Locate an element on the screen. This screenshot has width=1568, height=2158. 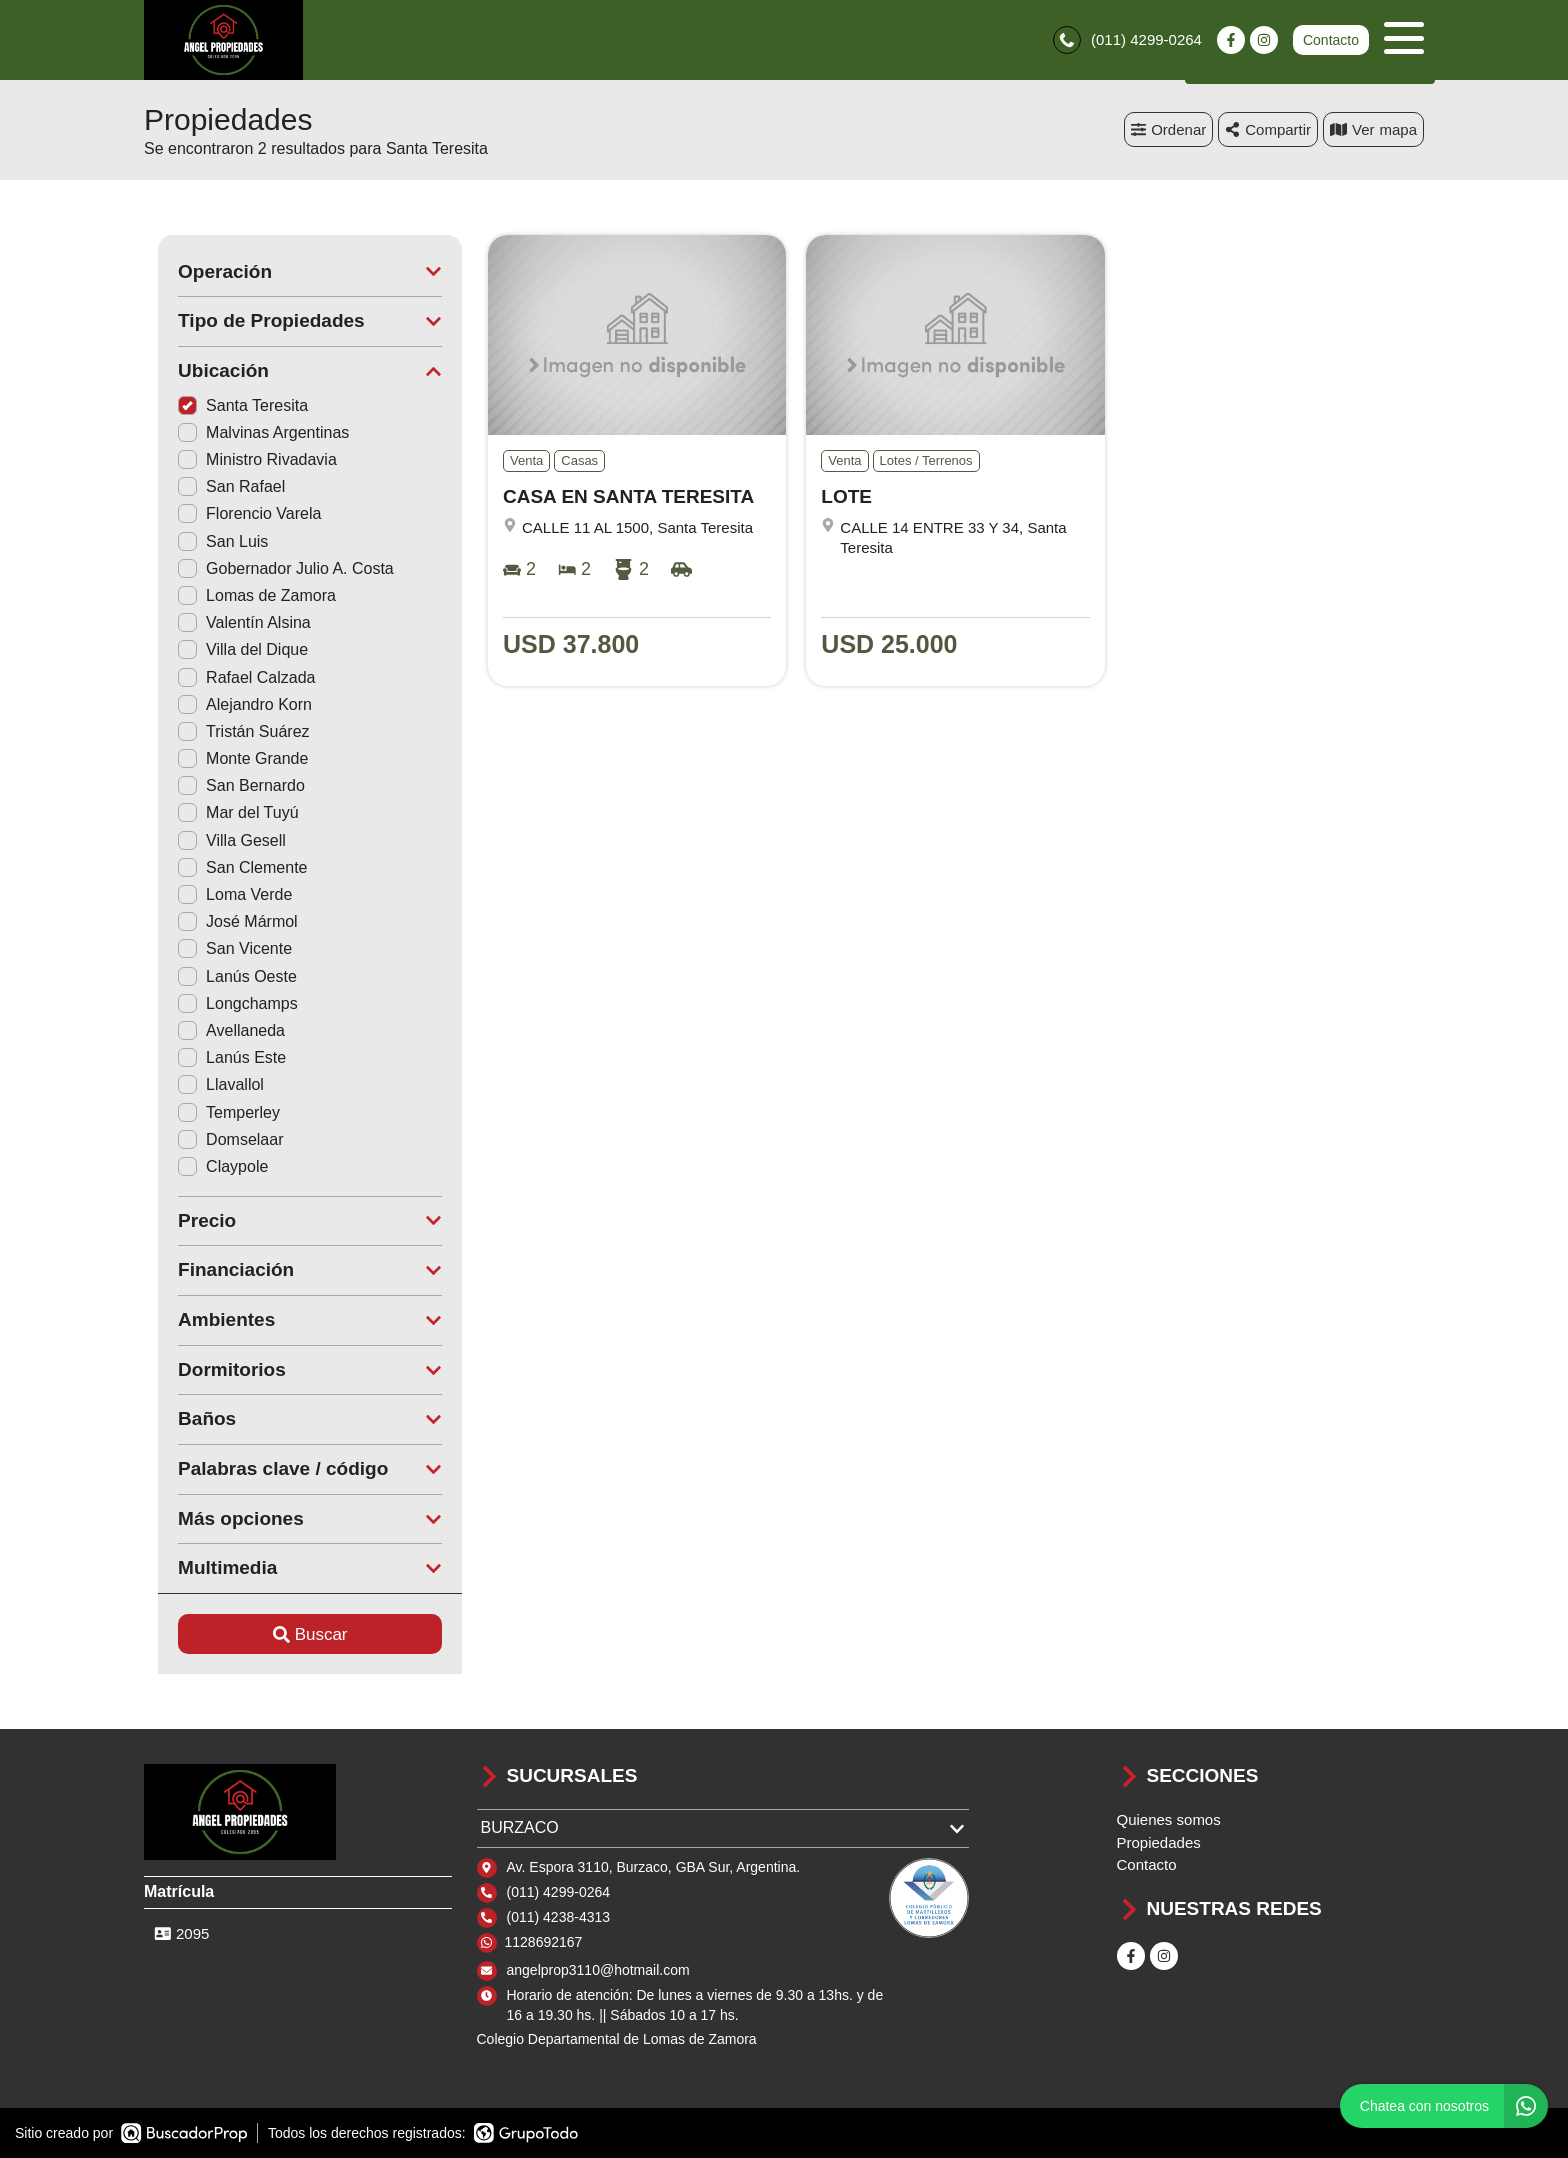
Lomas de Zamora is located at coordinates (243, 595).